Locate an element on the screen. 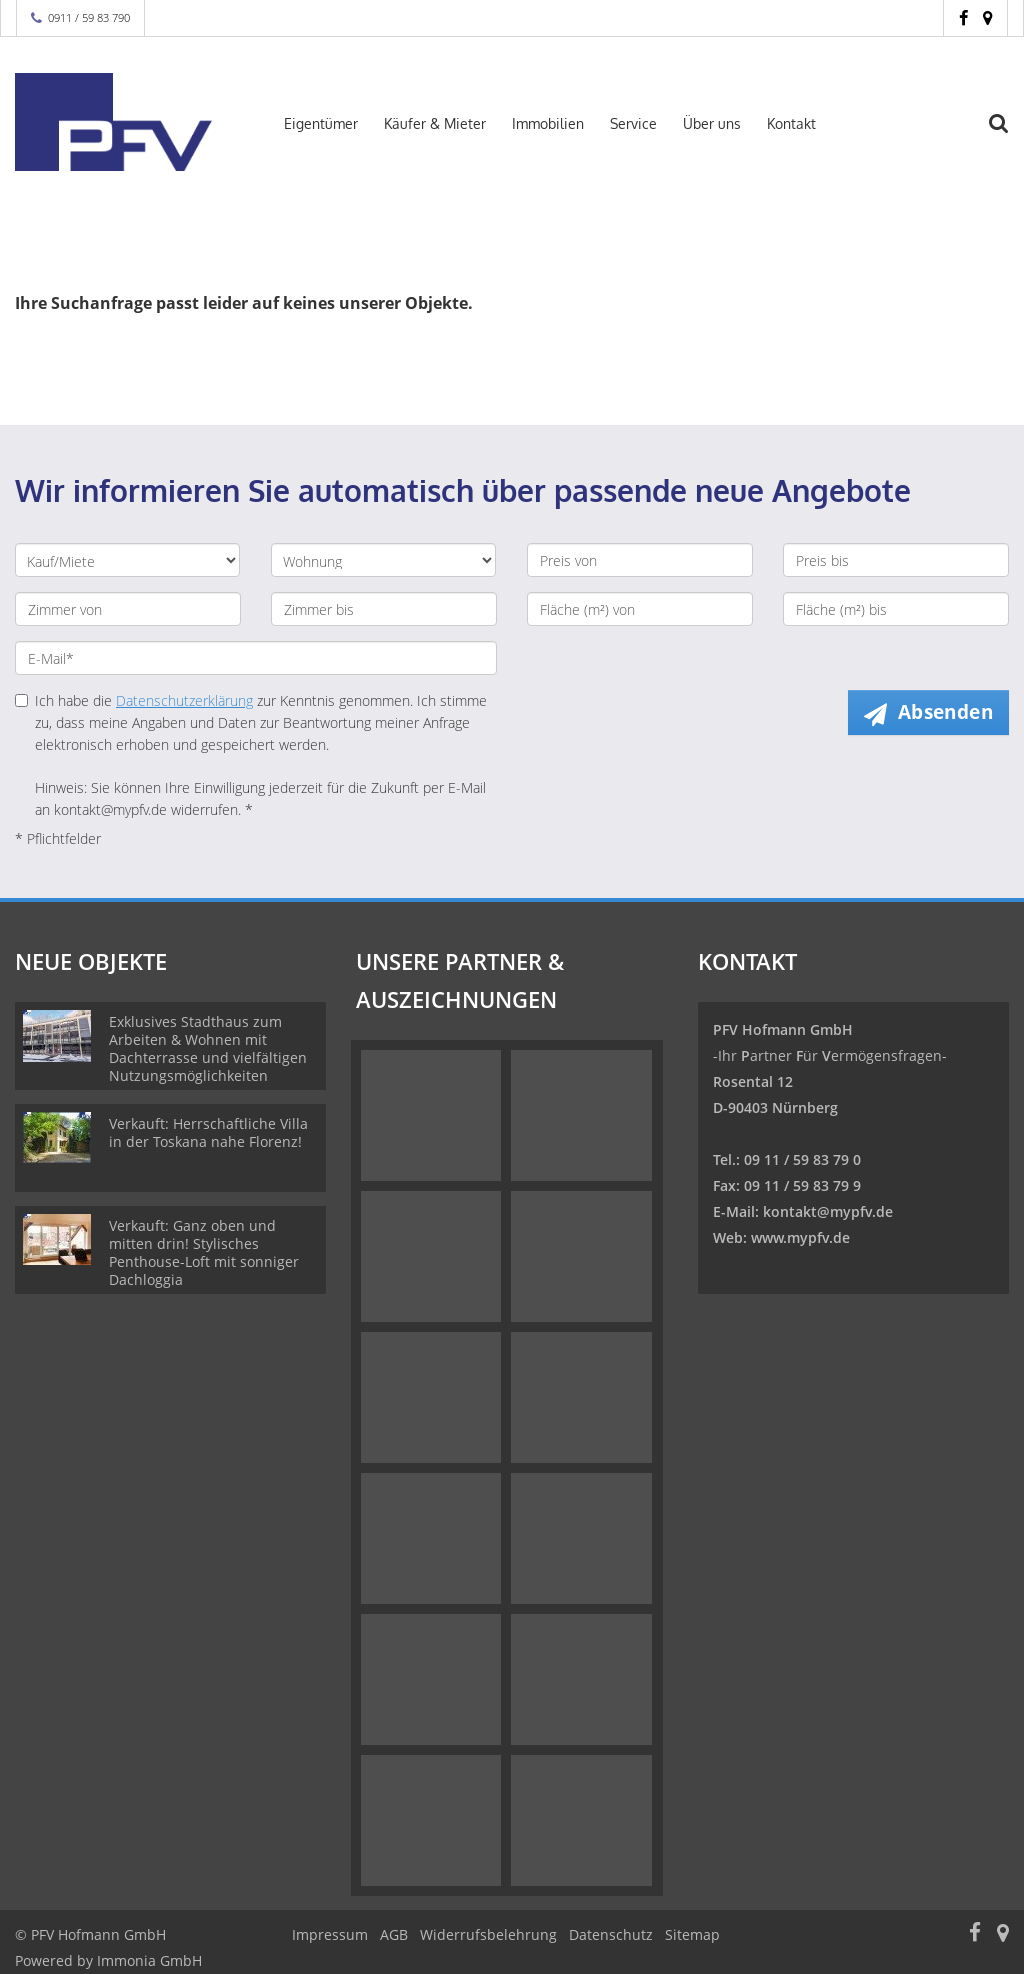  Datenschutzerklärung is located at coordinates (184, 700).